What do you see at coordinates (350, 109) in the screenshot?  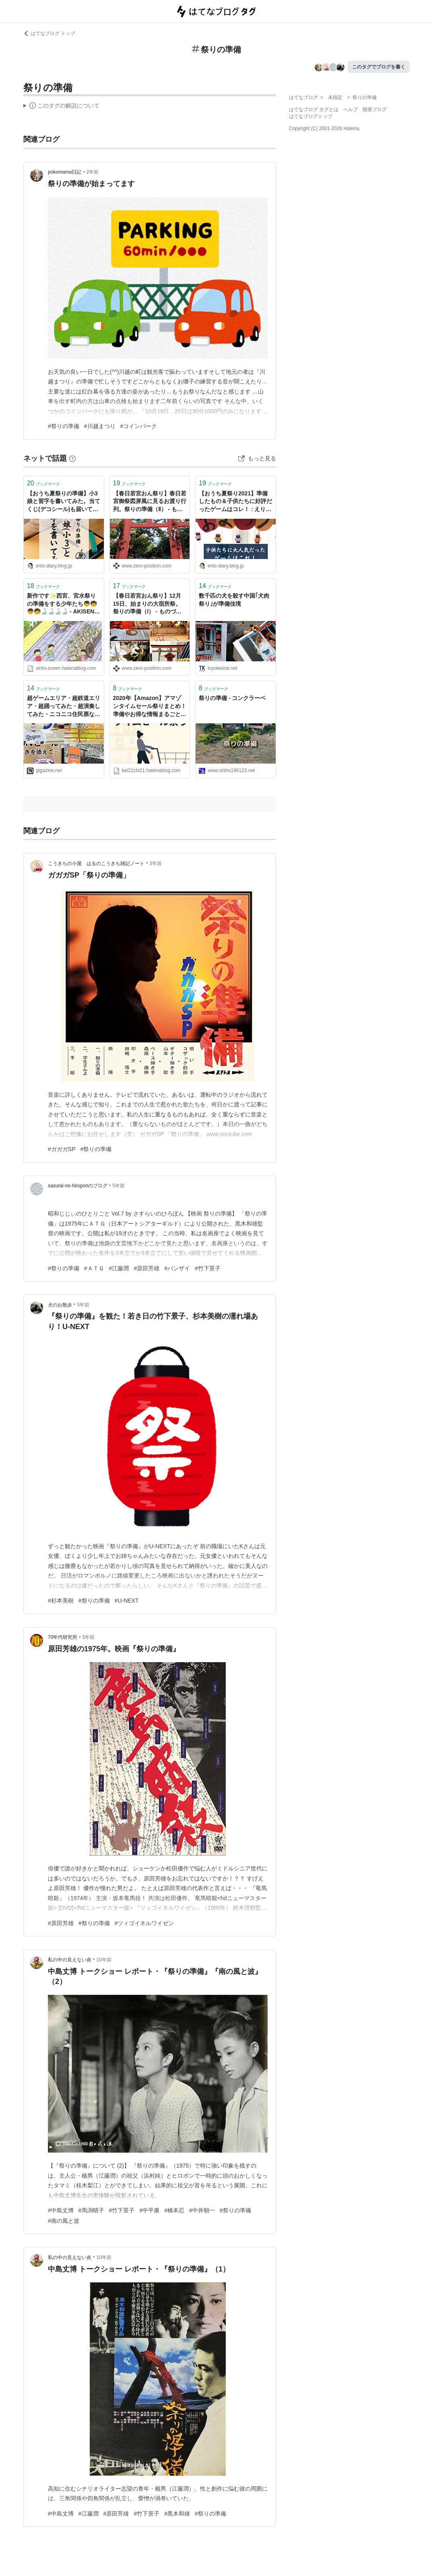 I see `ヘルプ` at bounding box center [350, 109].